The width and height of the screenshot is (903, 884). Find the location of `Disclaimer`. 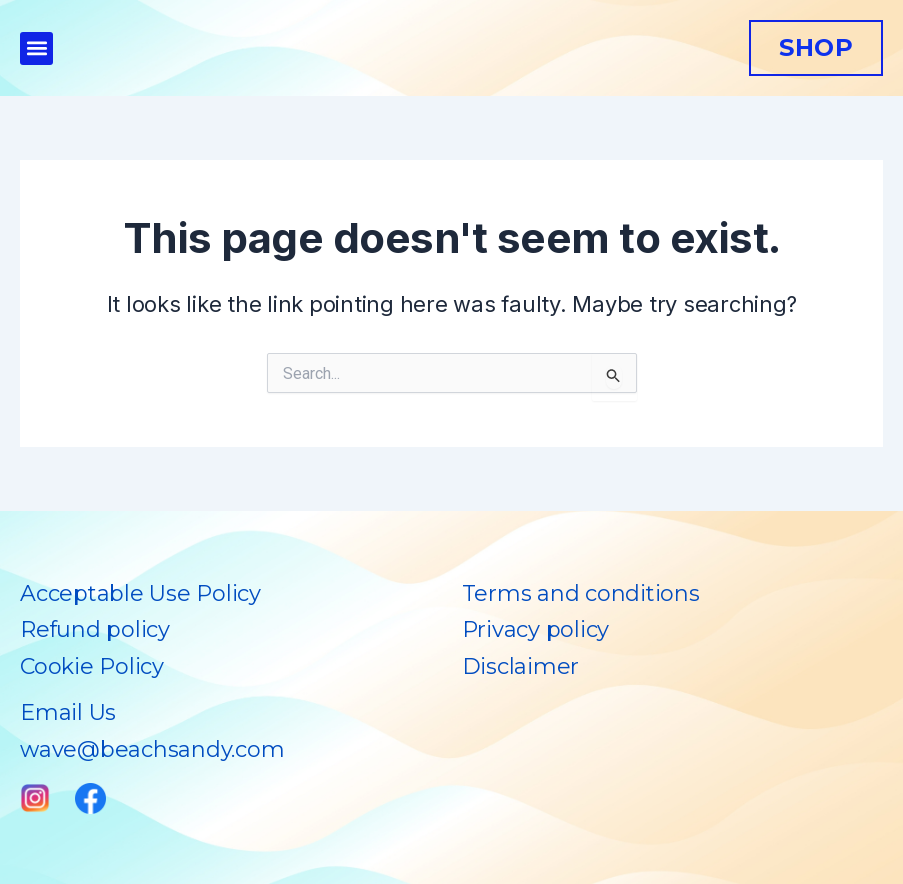

Disclaimer is located at coordinates (521, 666).